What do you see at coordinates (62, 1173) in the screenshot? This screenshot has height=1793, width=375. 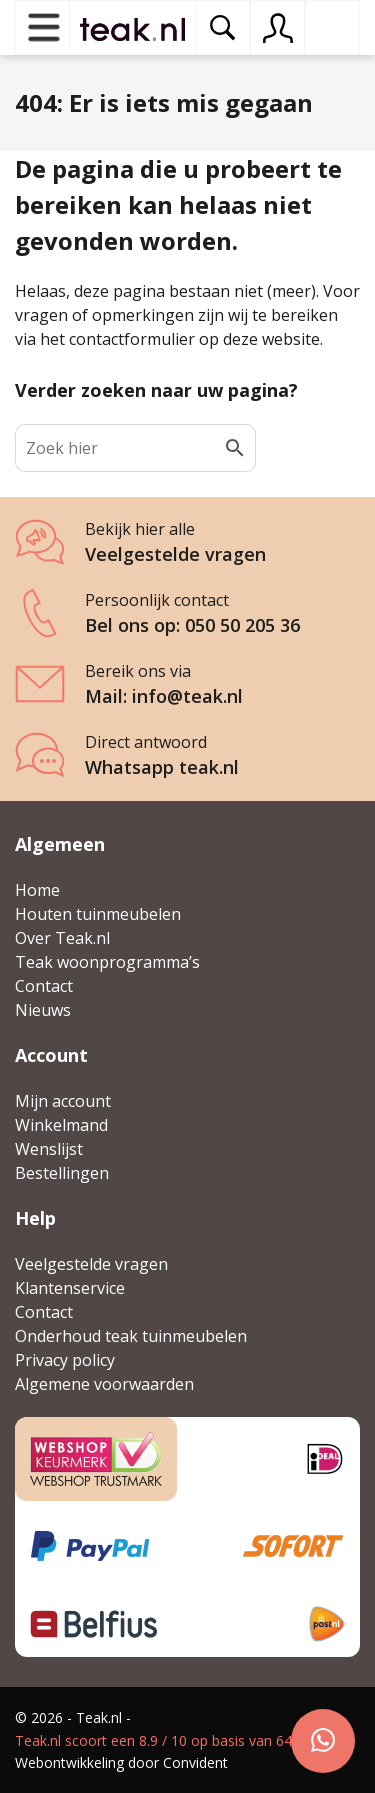 I see `Bestellingen` at bounding box center [62, 1173].